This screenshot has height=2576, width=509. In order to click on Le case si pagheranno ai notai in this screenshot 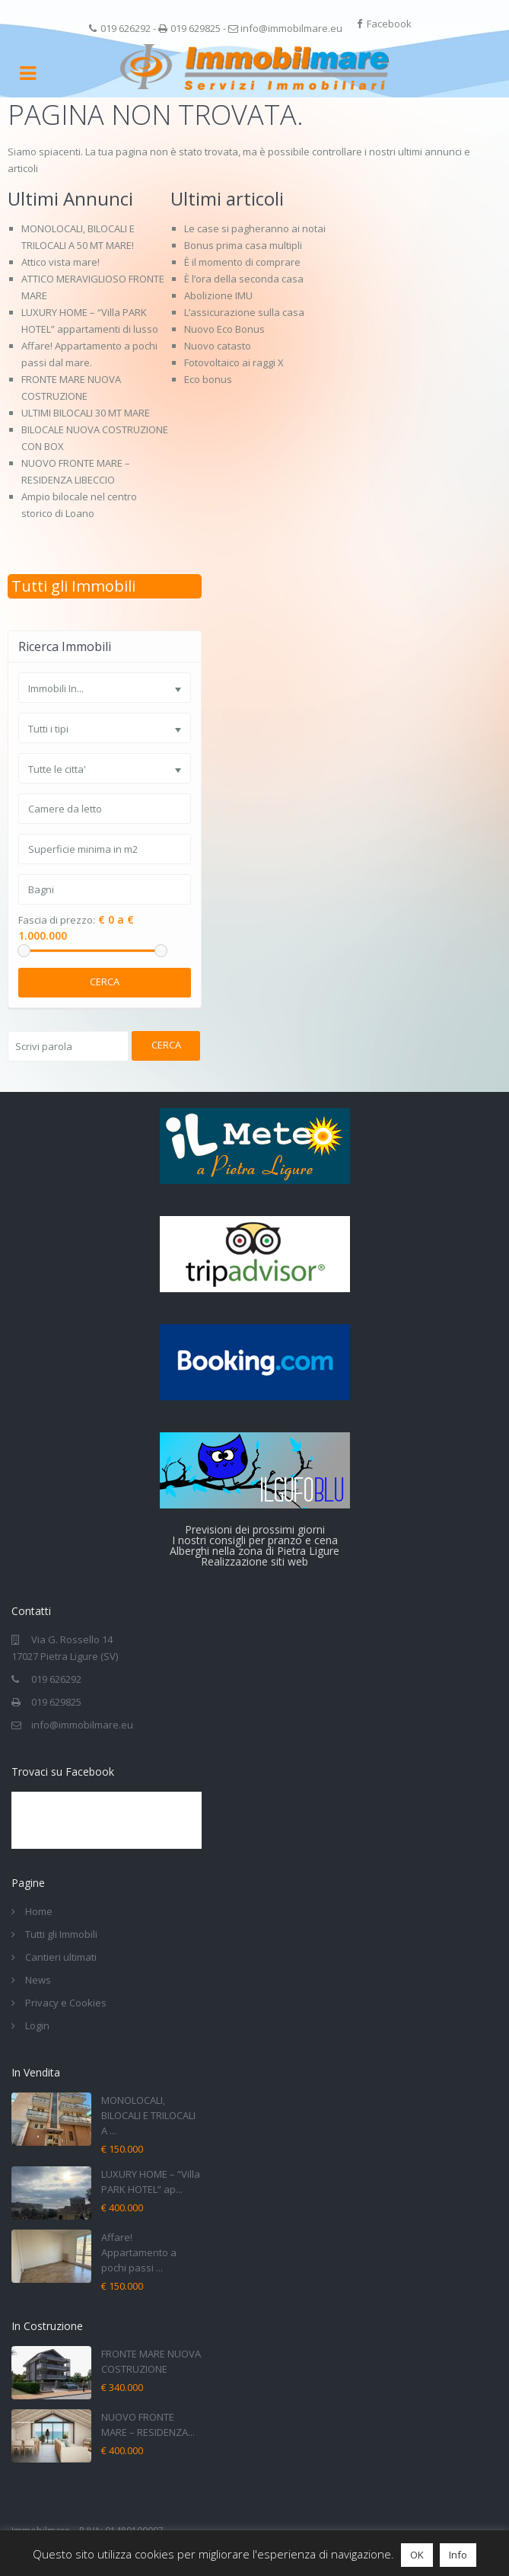, I will do `click(255, 228)`.